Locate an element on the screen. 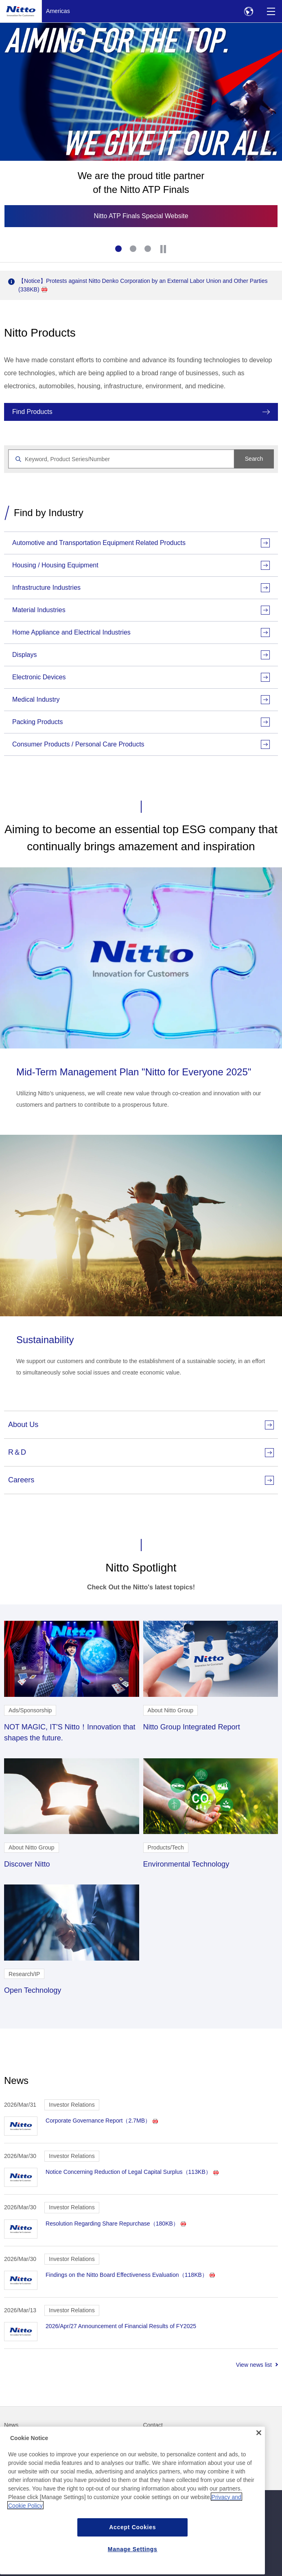  2026/Apr/27 Announcement of Financial Results of FY2025 is located at coordinates (121, 2326).